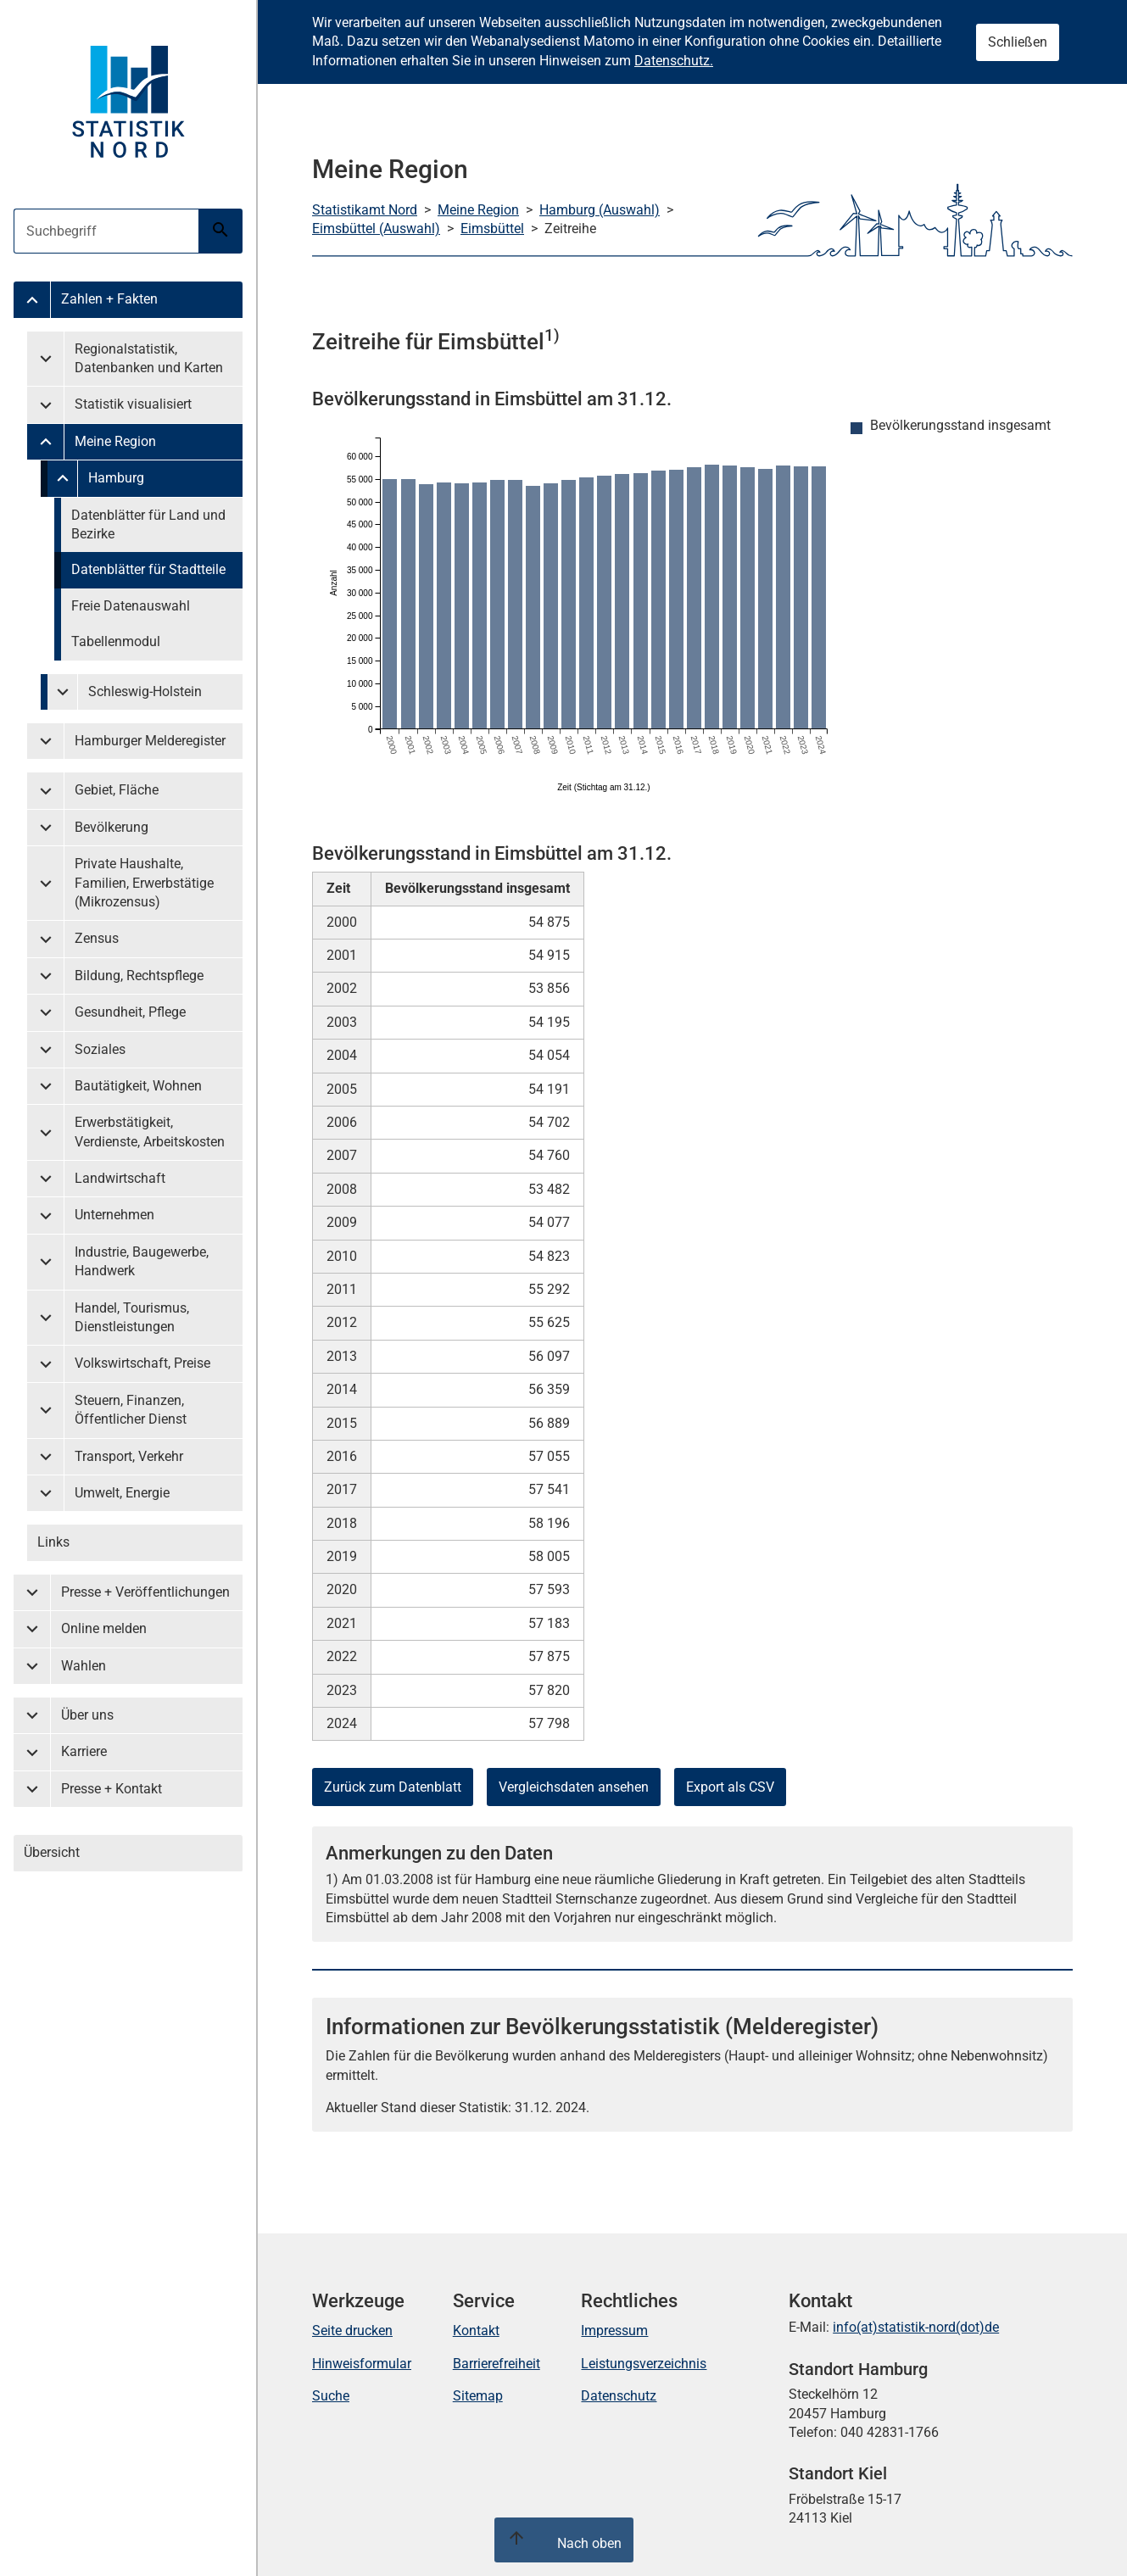  I want to click on Transport, Verkehr, so click(129, 1456).